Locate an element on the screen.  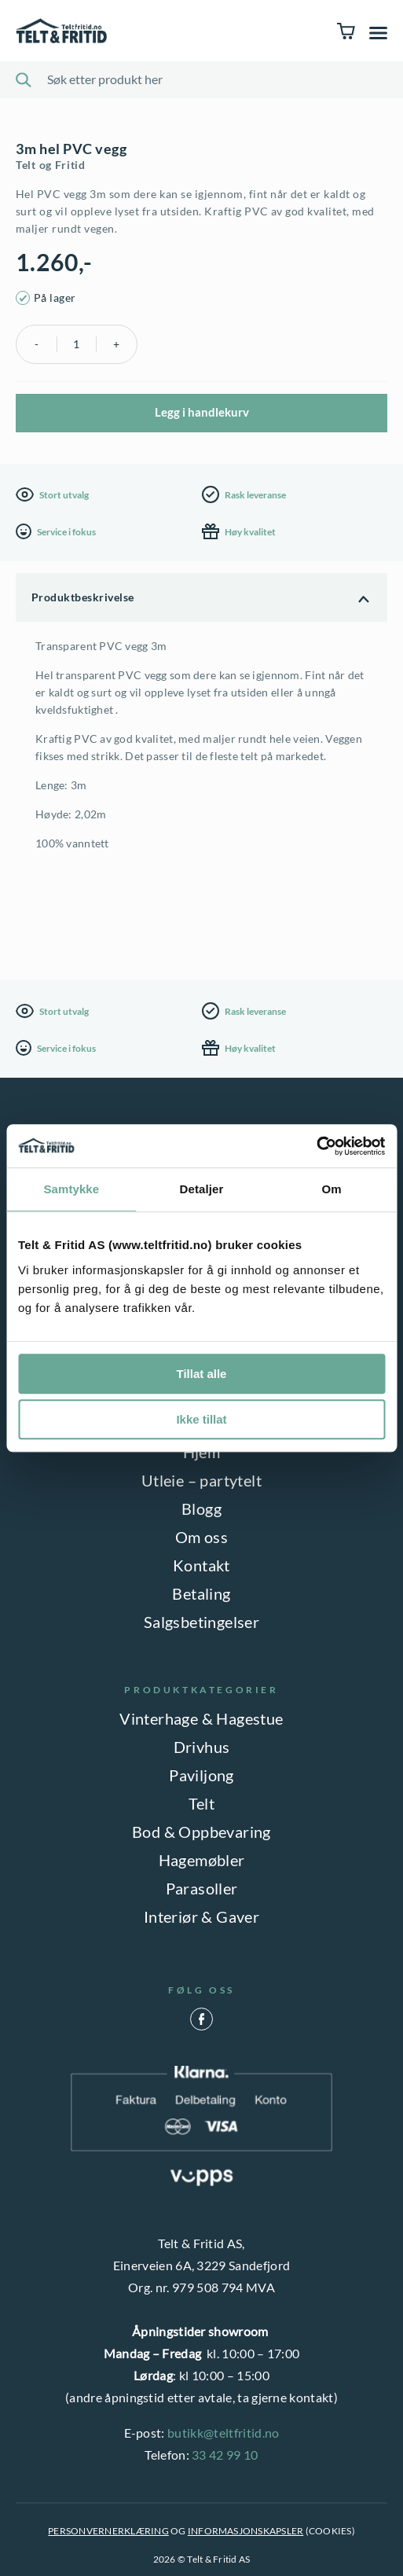
[Cookiebot by Usercentrics - opens in a new window] is located at coordinates (316, 1146).